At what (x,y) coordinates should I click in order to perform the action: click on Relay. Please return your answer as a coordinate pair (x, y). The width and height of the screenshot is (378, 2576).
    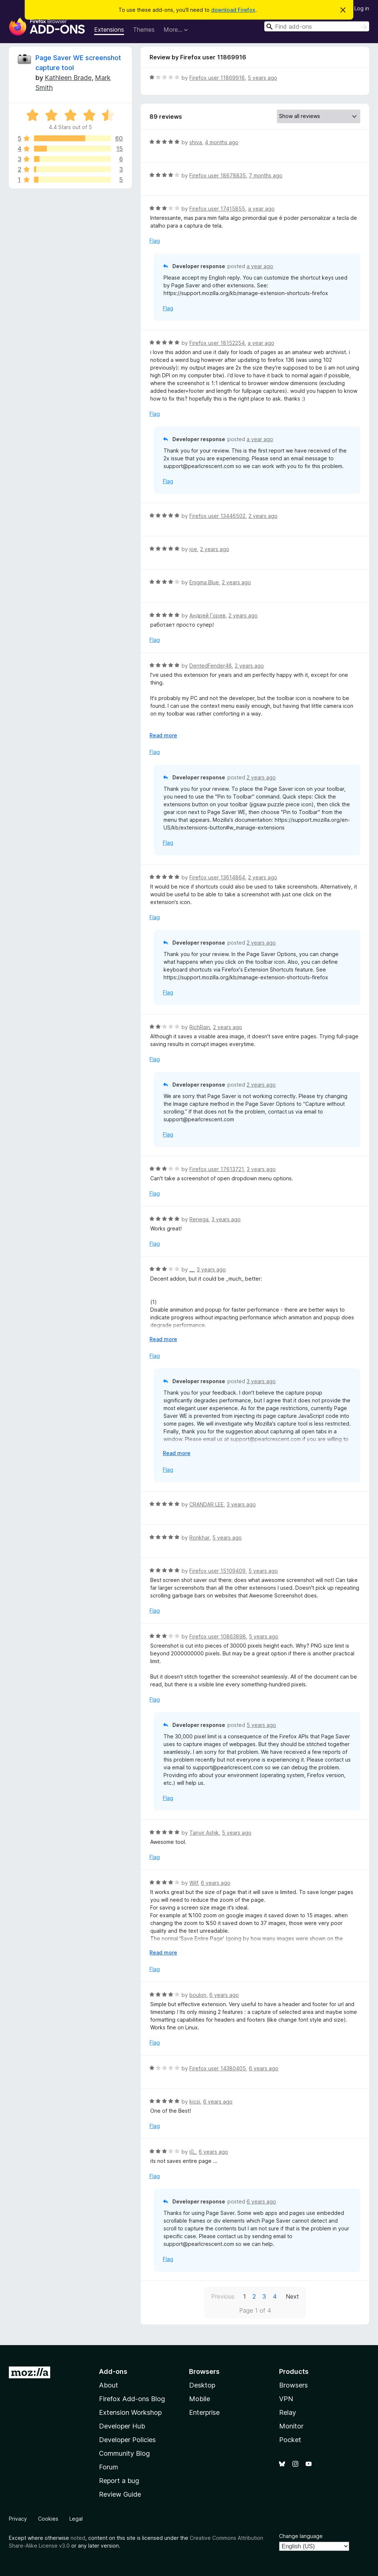
    Looking at the image, I should click on (287, 2412).